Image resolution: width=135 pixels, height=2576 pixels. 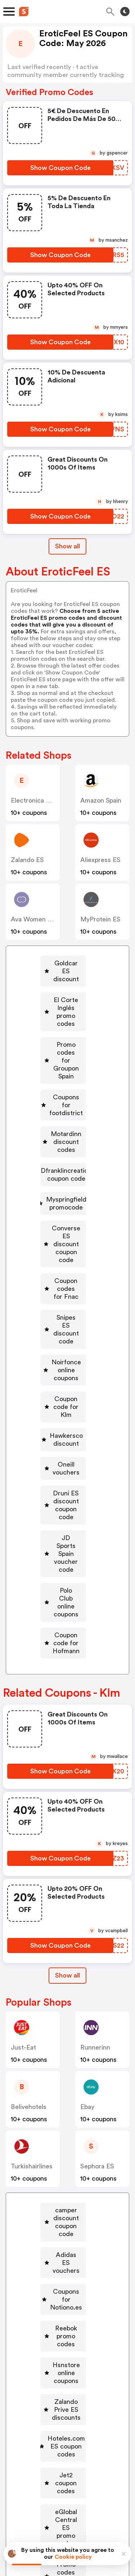 I want to click on [Kjbeckett online coupons Button], so click(x=63, y=2222).